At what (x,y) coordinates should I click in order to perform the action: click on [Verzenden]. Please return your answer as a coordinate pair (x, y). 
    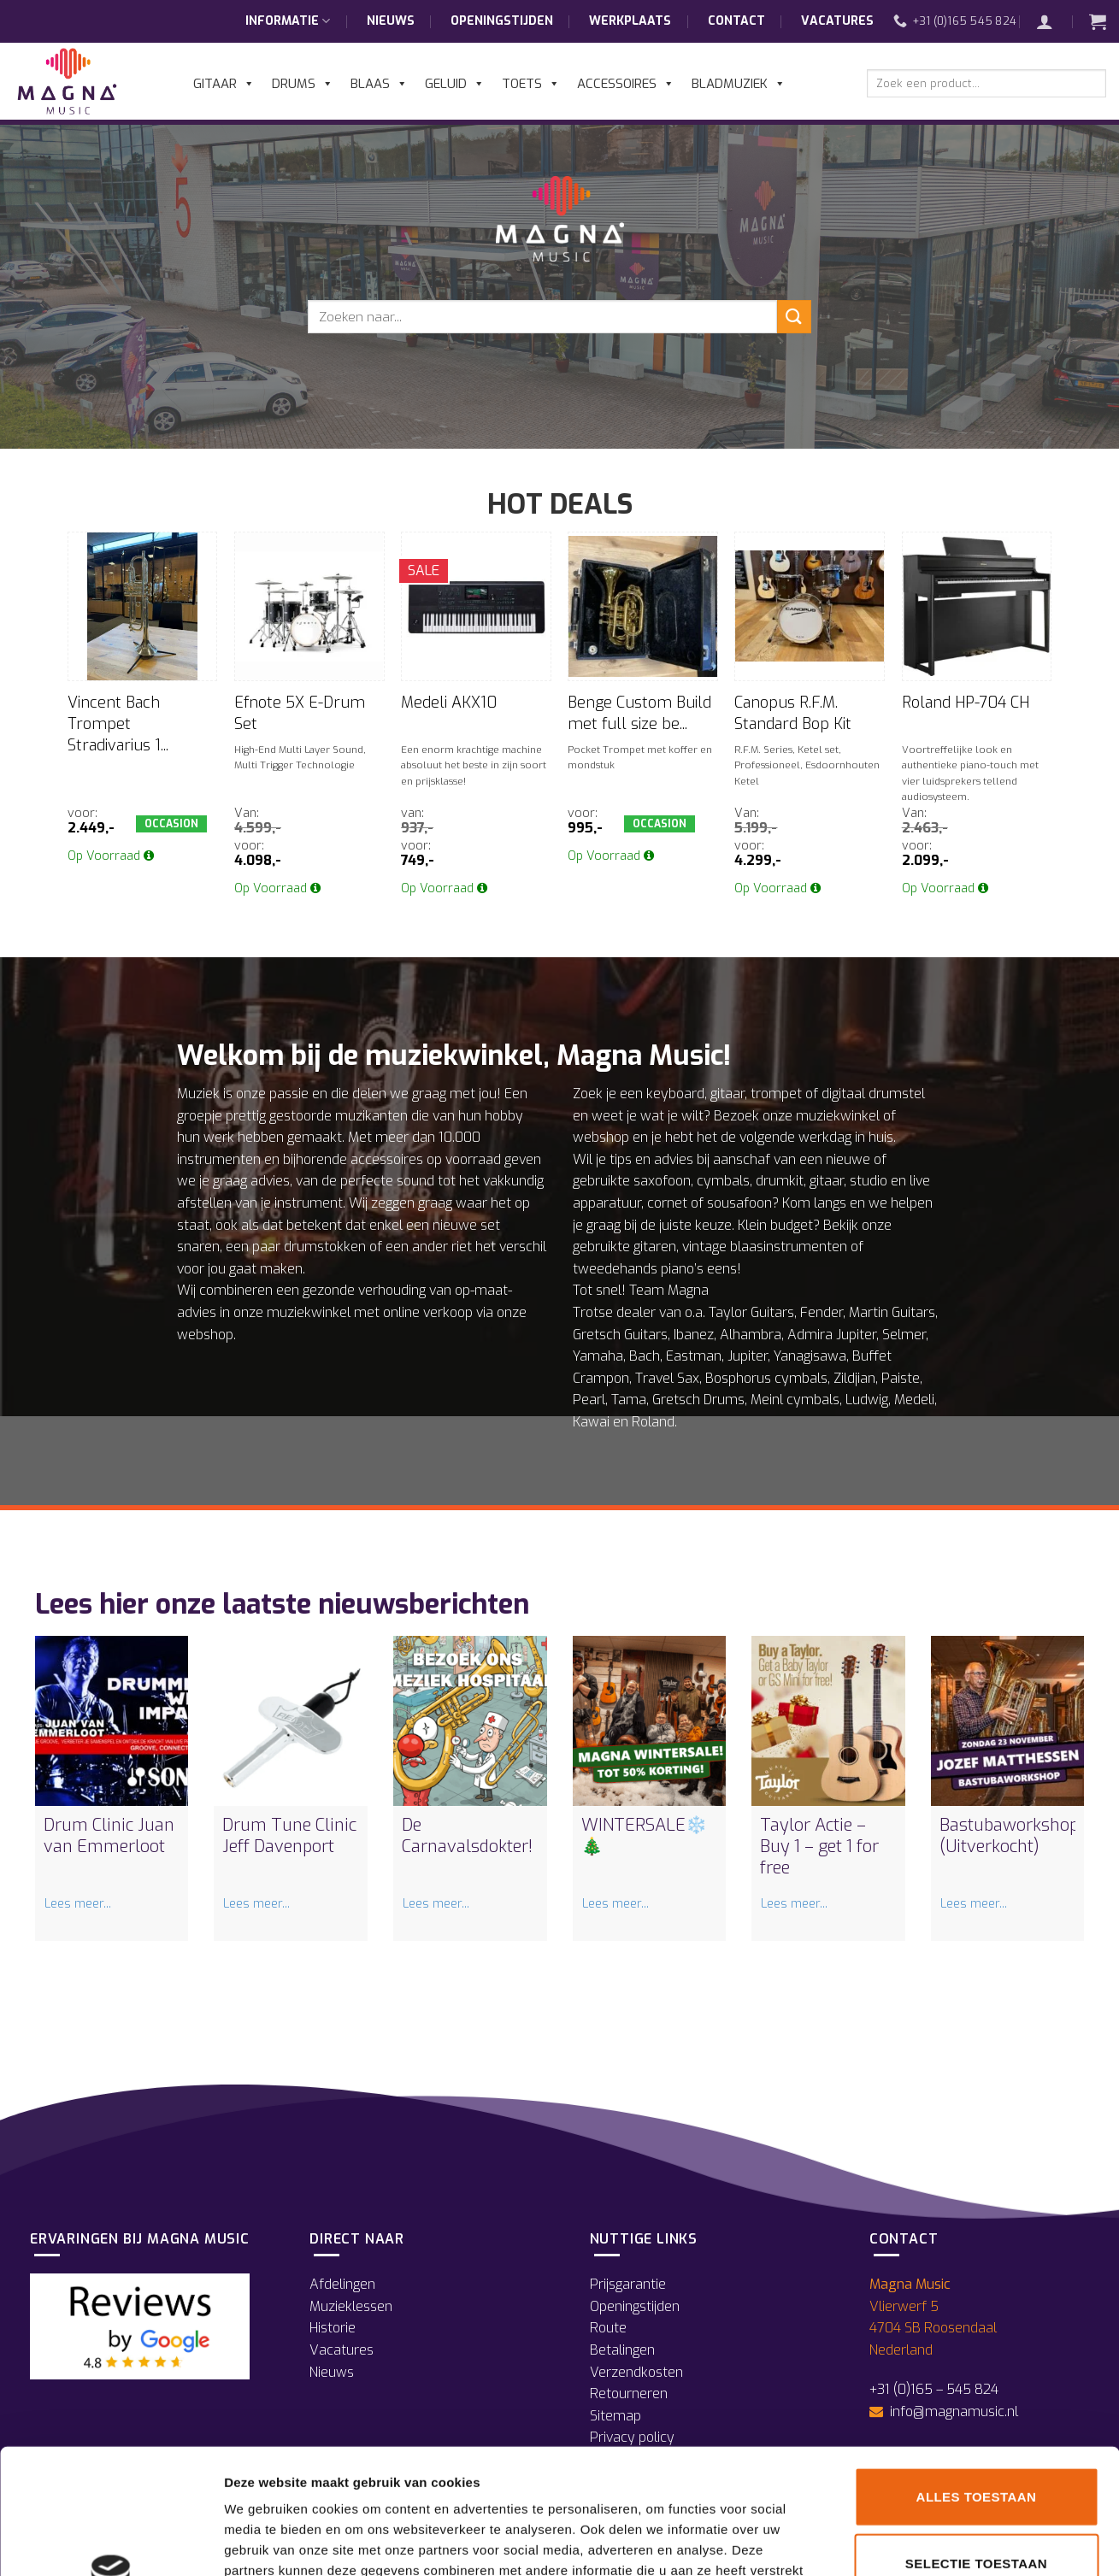
    Looking at the image, I should click on (794, 316).